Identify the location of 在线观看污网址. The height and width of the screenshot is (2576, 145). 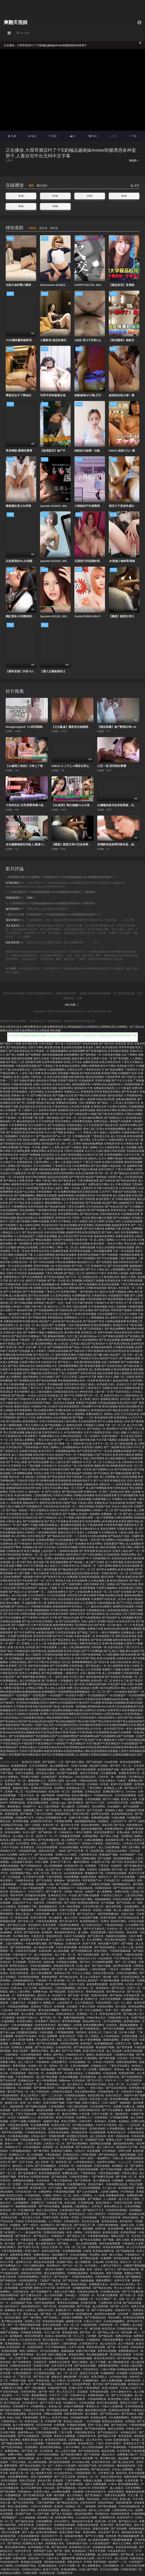
(135, 1438).